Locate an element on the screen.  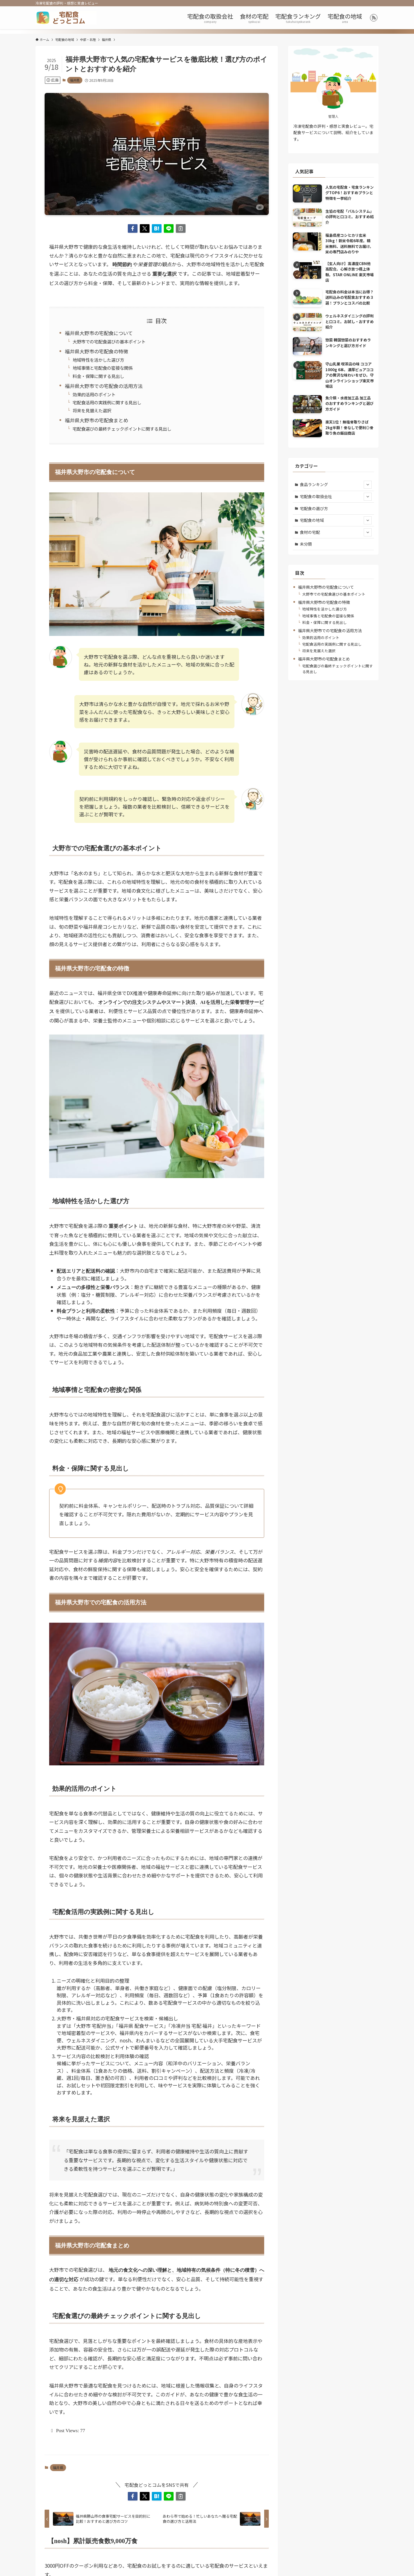
[rss] is located at coordinates (373, 17).